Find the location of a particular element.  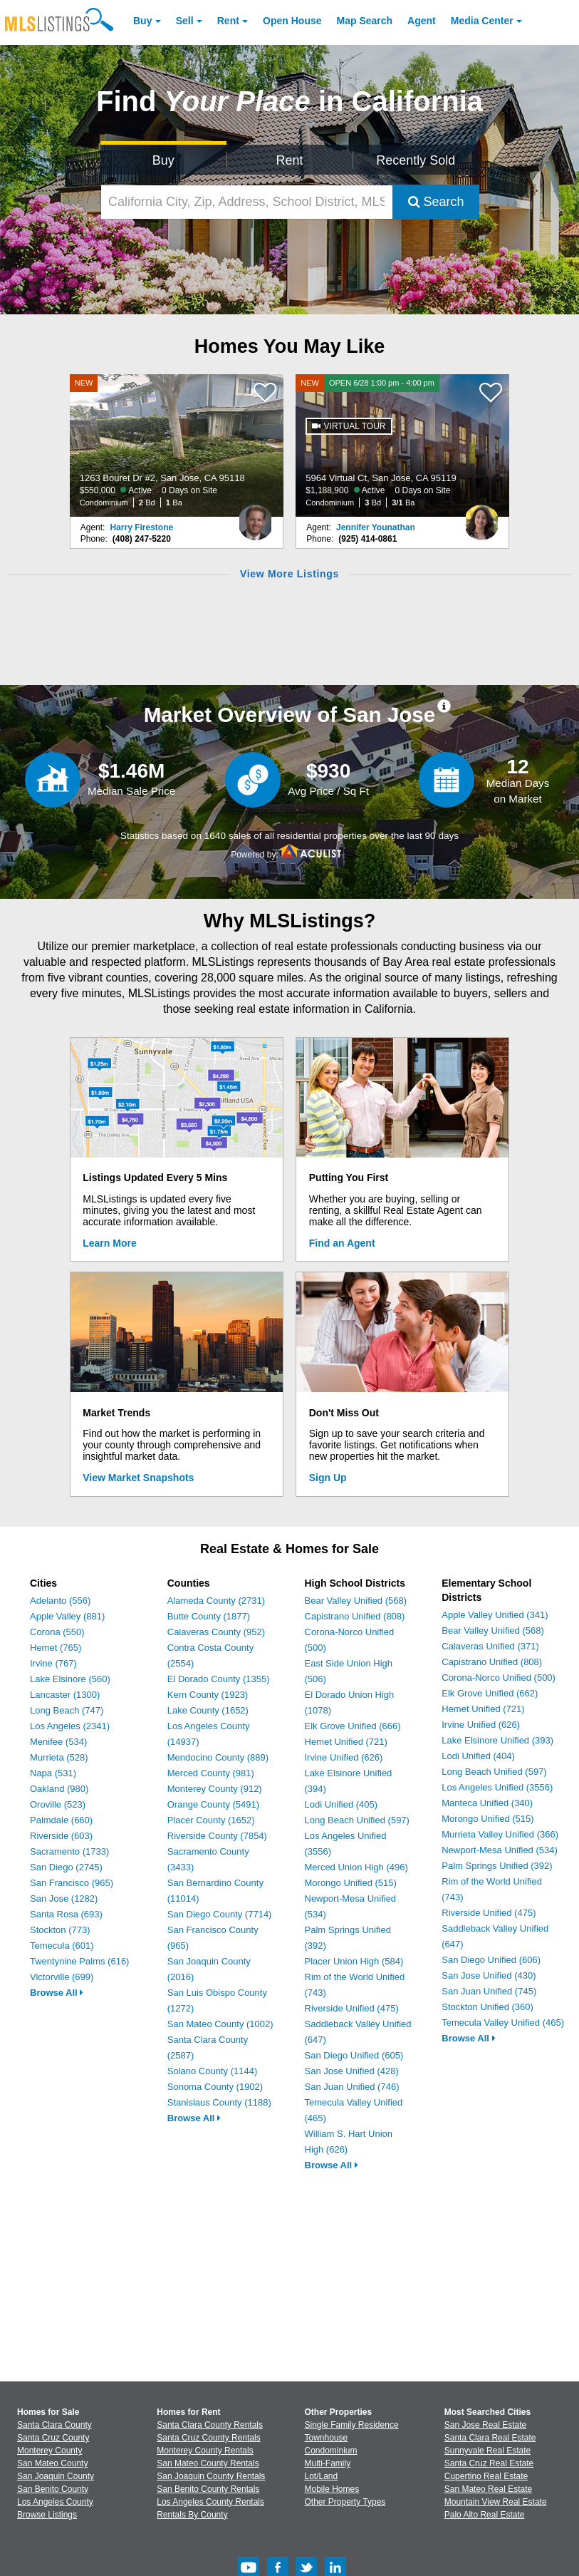

[NEW 1263 Bouret Dr #2, San Jose, CA 95118 $550,000 Active 0 Days on Site Condominium 2 Bd 1 Ba] is located at coordinates (176, 445).